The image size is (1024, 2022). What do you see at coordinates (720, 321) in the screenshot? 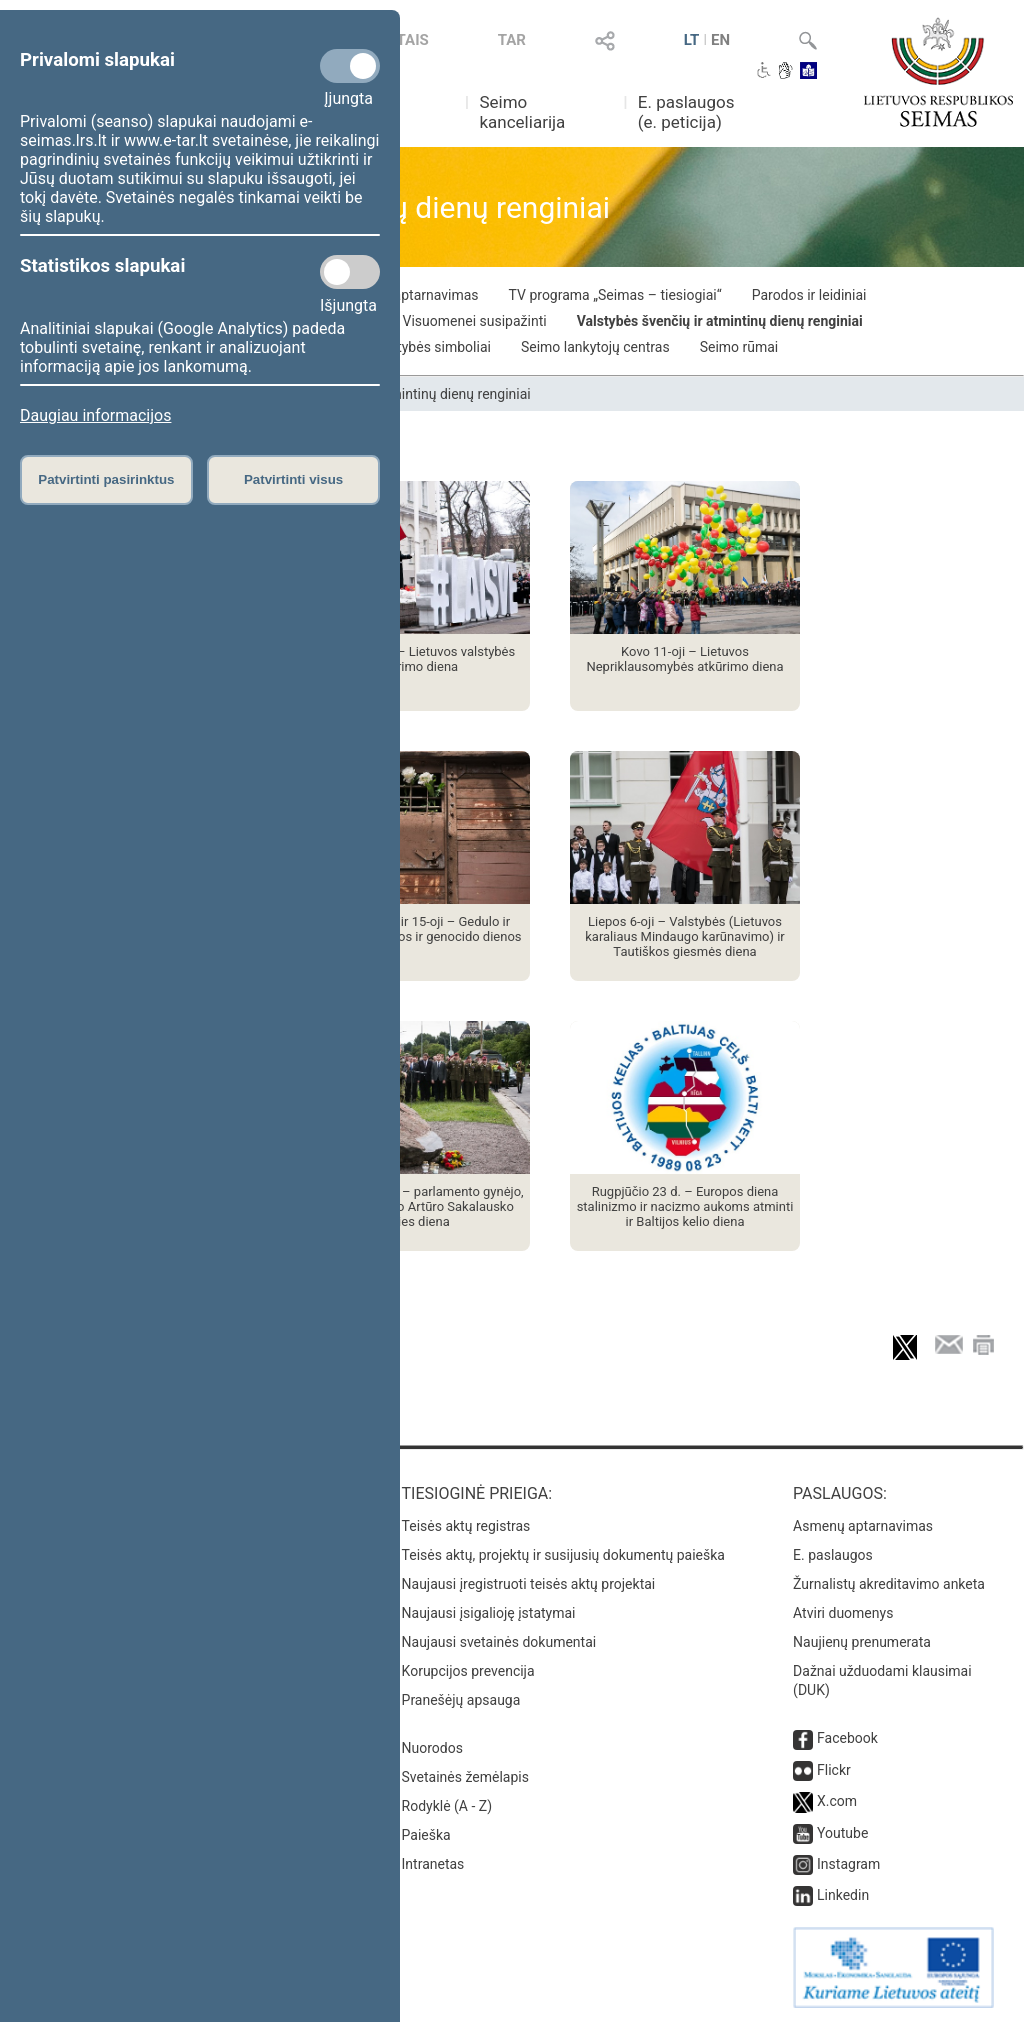
I see `Valstybės švenčių ir atmintinų dienų renginiai` at bounding box center [720, 321].